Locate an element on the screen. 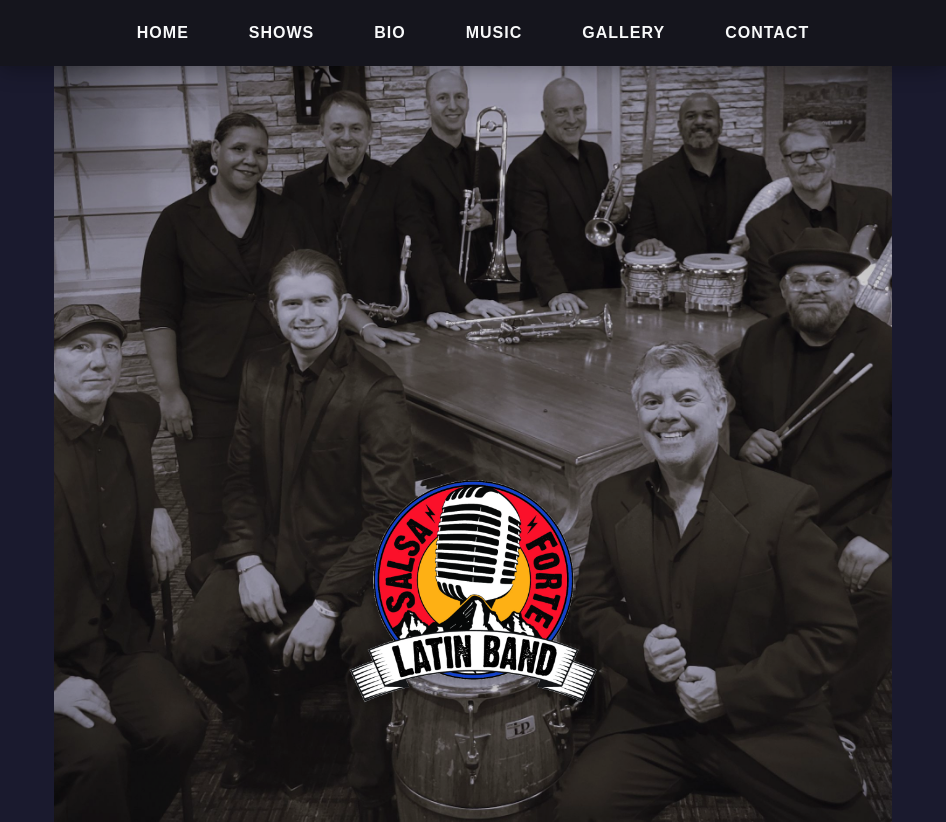 This screenshot has height=822, width=946. CONTACT is located at coordinates (767, 32).